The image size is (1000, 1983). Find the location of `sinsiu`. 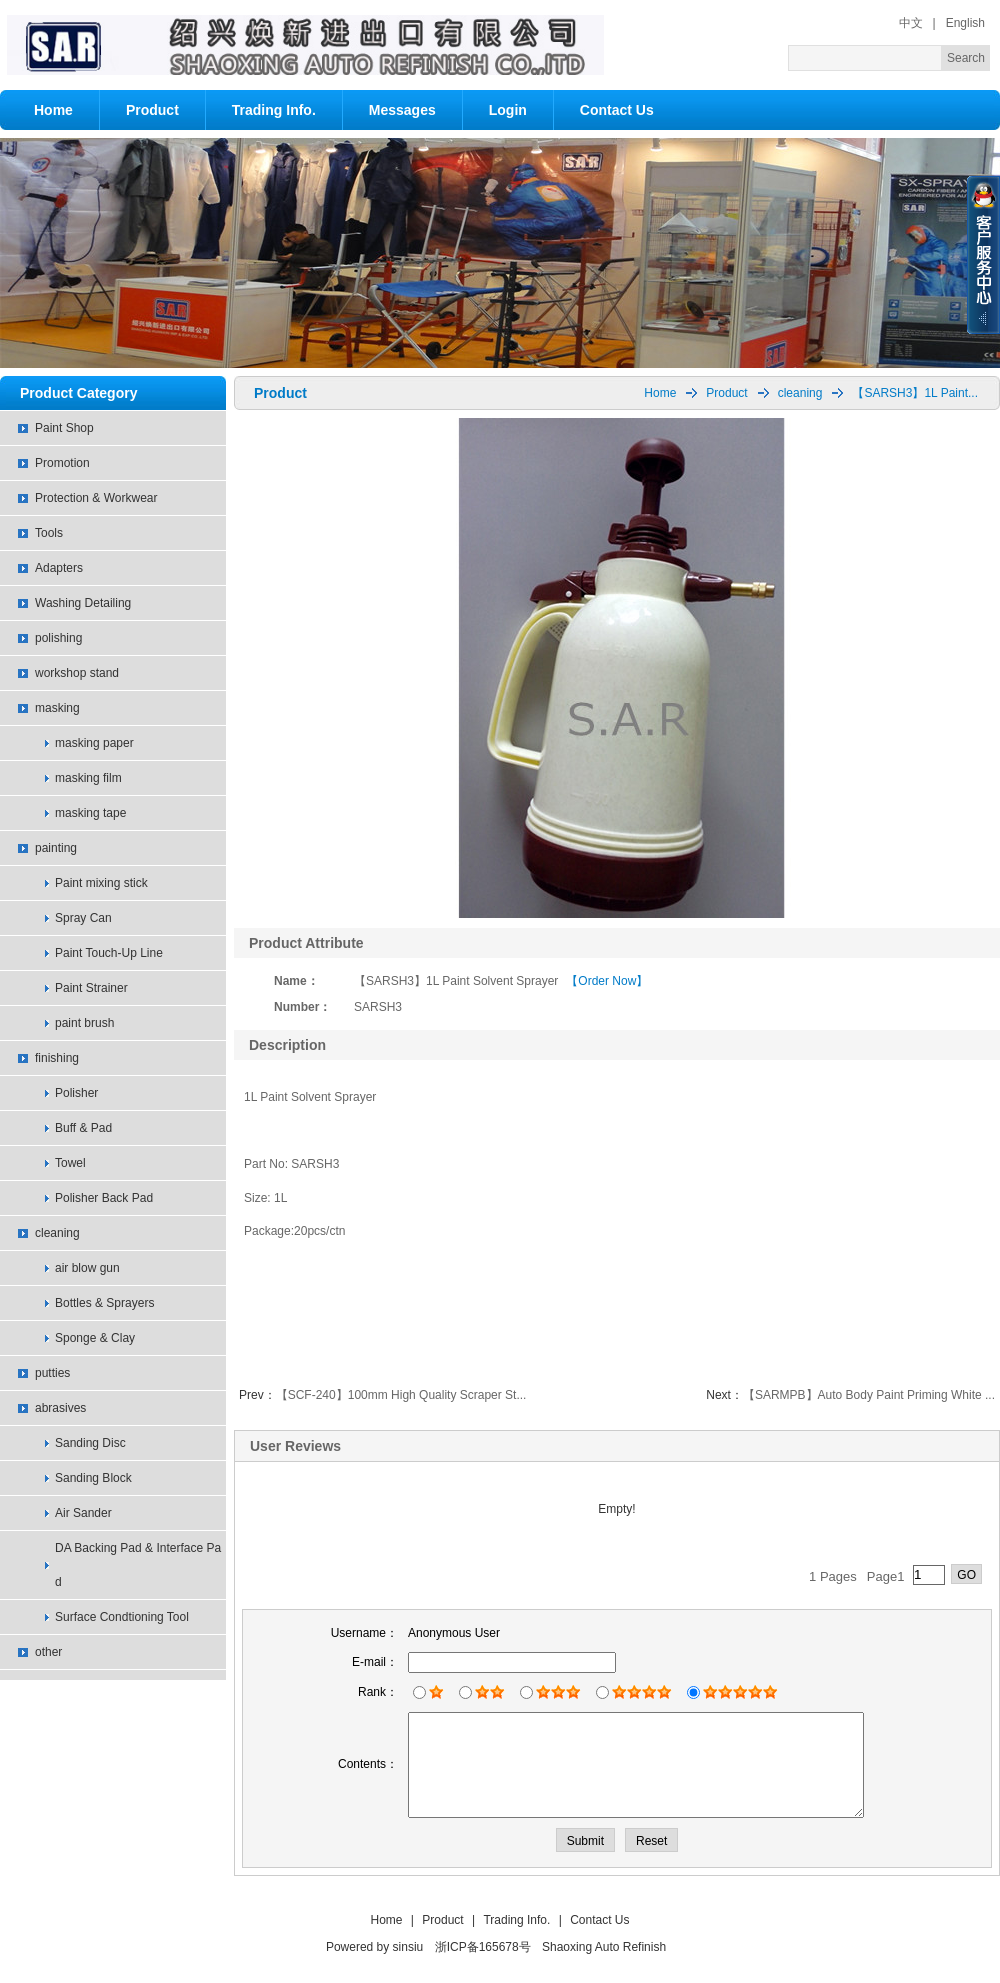

sinsiu is located at coordinates (408, 1947).